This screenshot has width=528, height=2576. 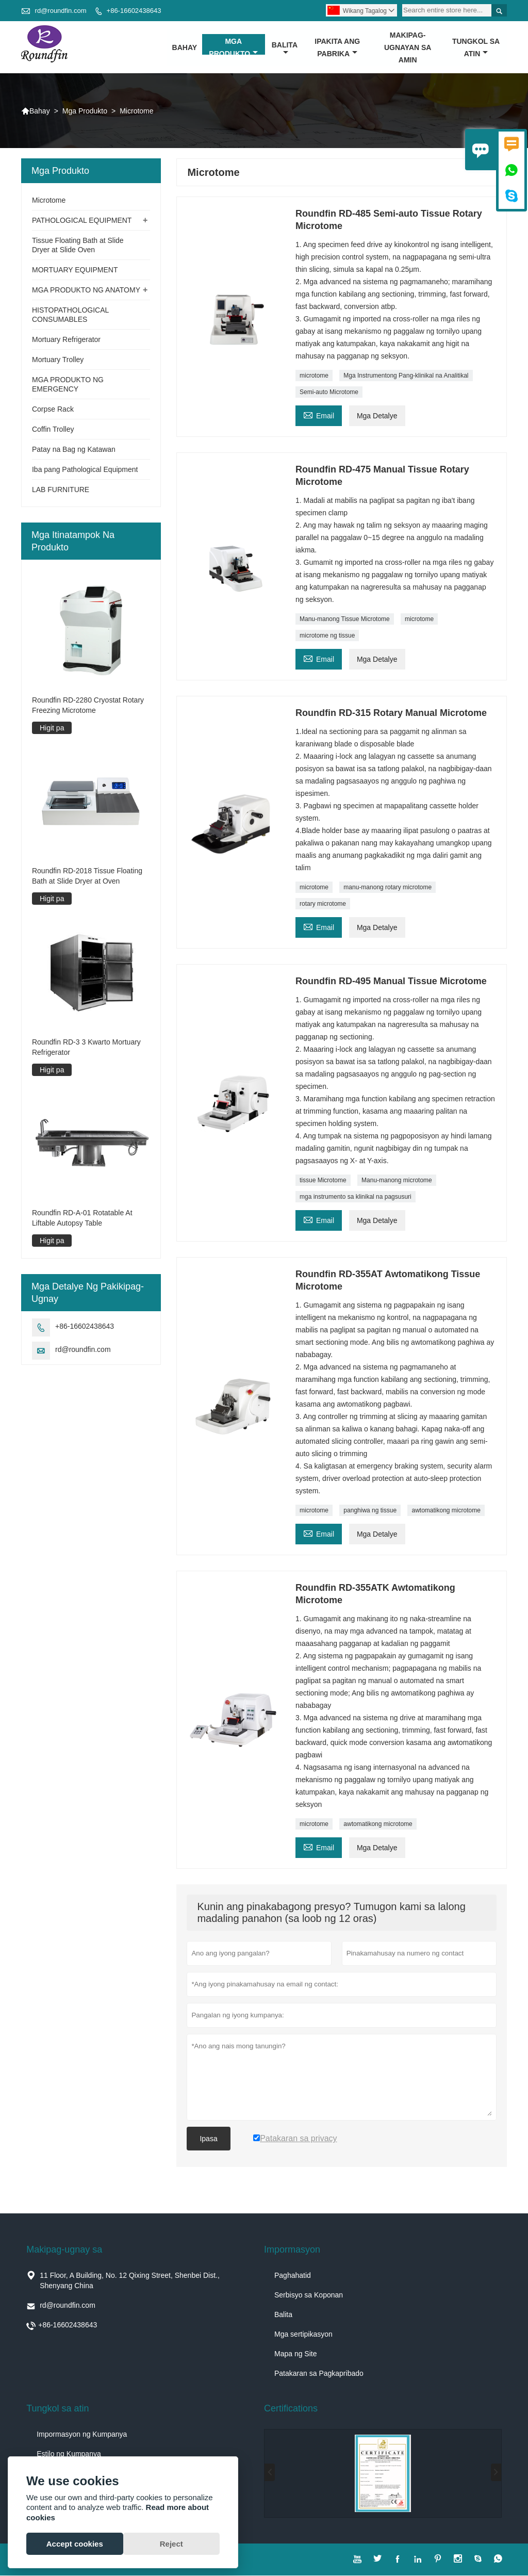 I want to click on Paghahatid, so click(x=292, y=2276).